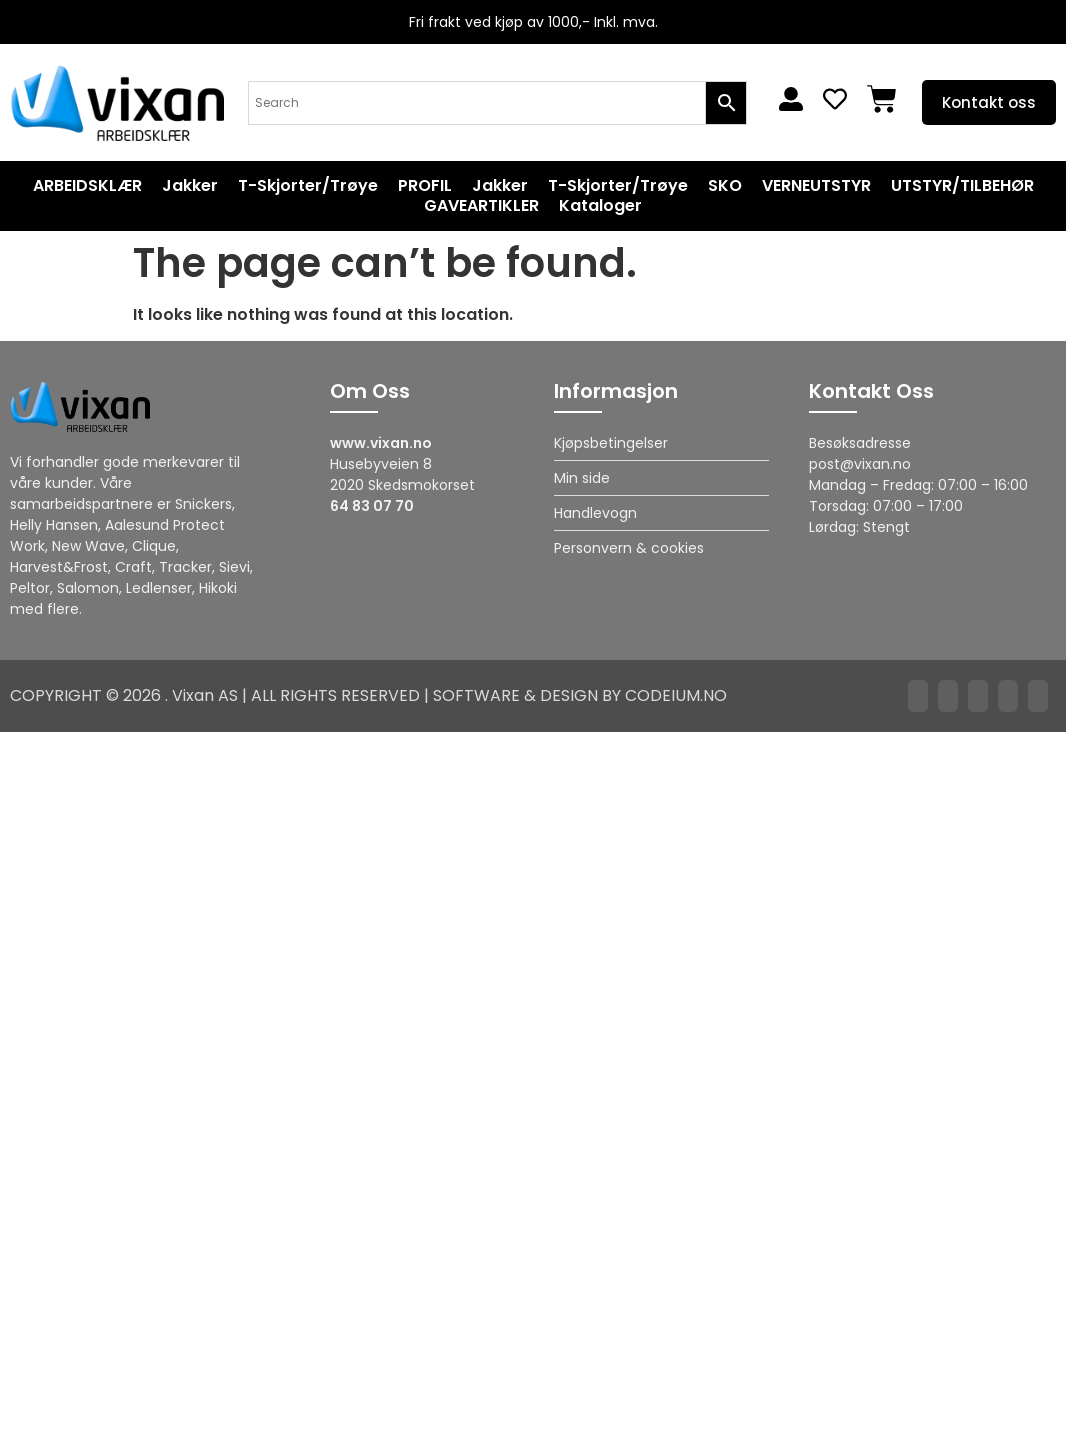 This screenshot has height=1432, width=1066. I want to click on Jakker, so click(190, 186).